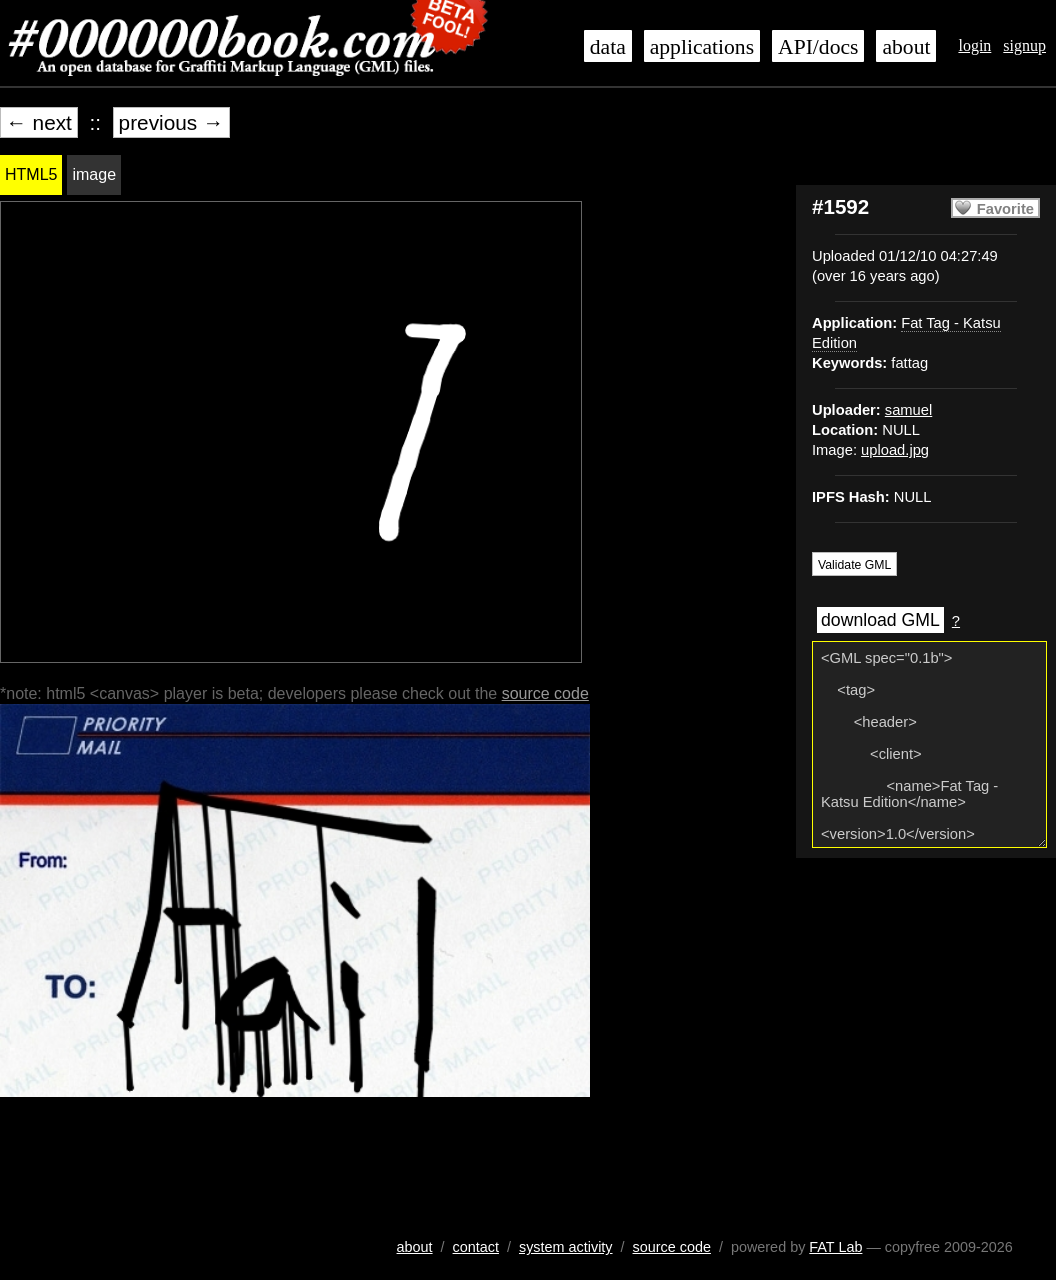  Describe the element at coordinates (545, 693) in the screenshot. I see `source code` at that location.